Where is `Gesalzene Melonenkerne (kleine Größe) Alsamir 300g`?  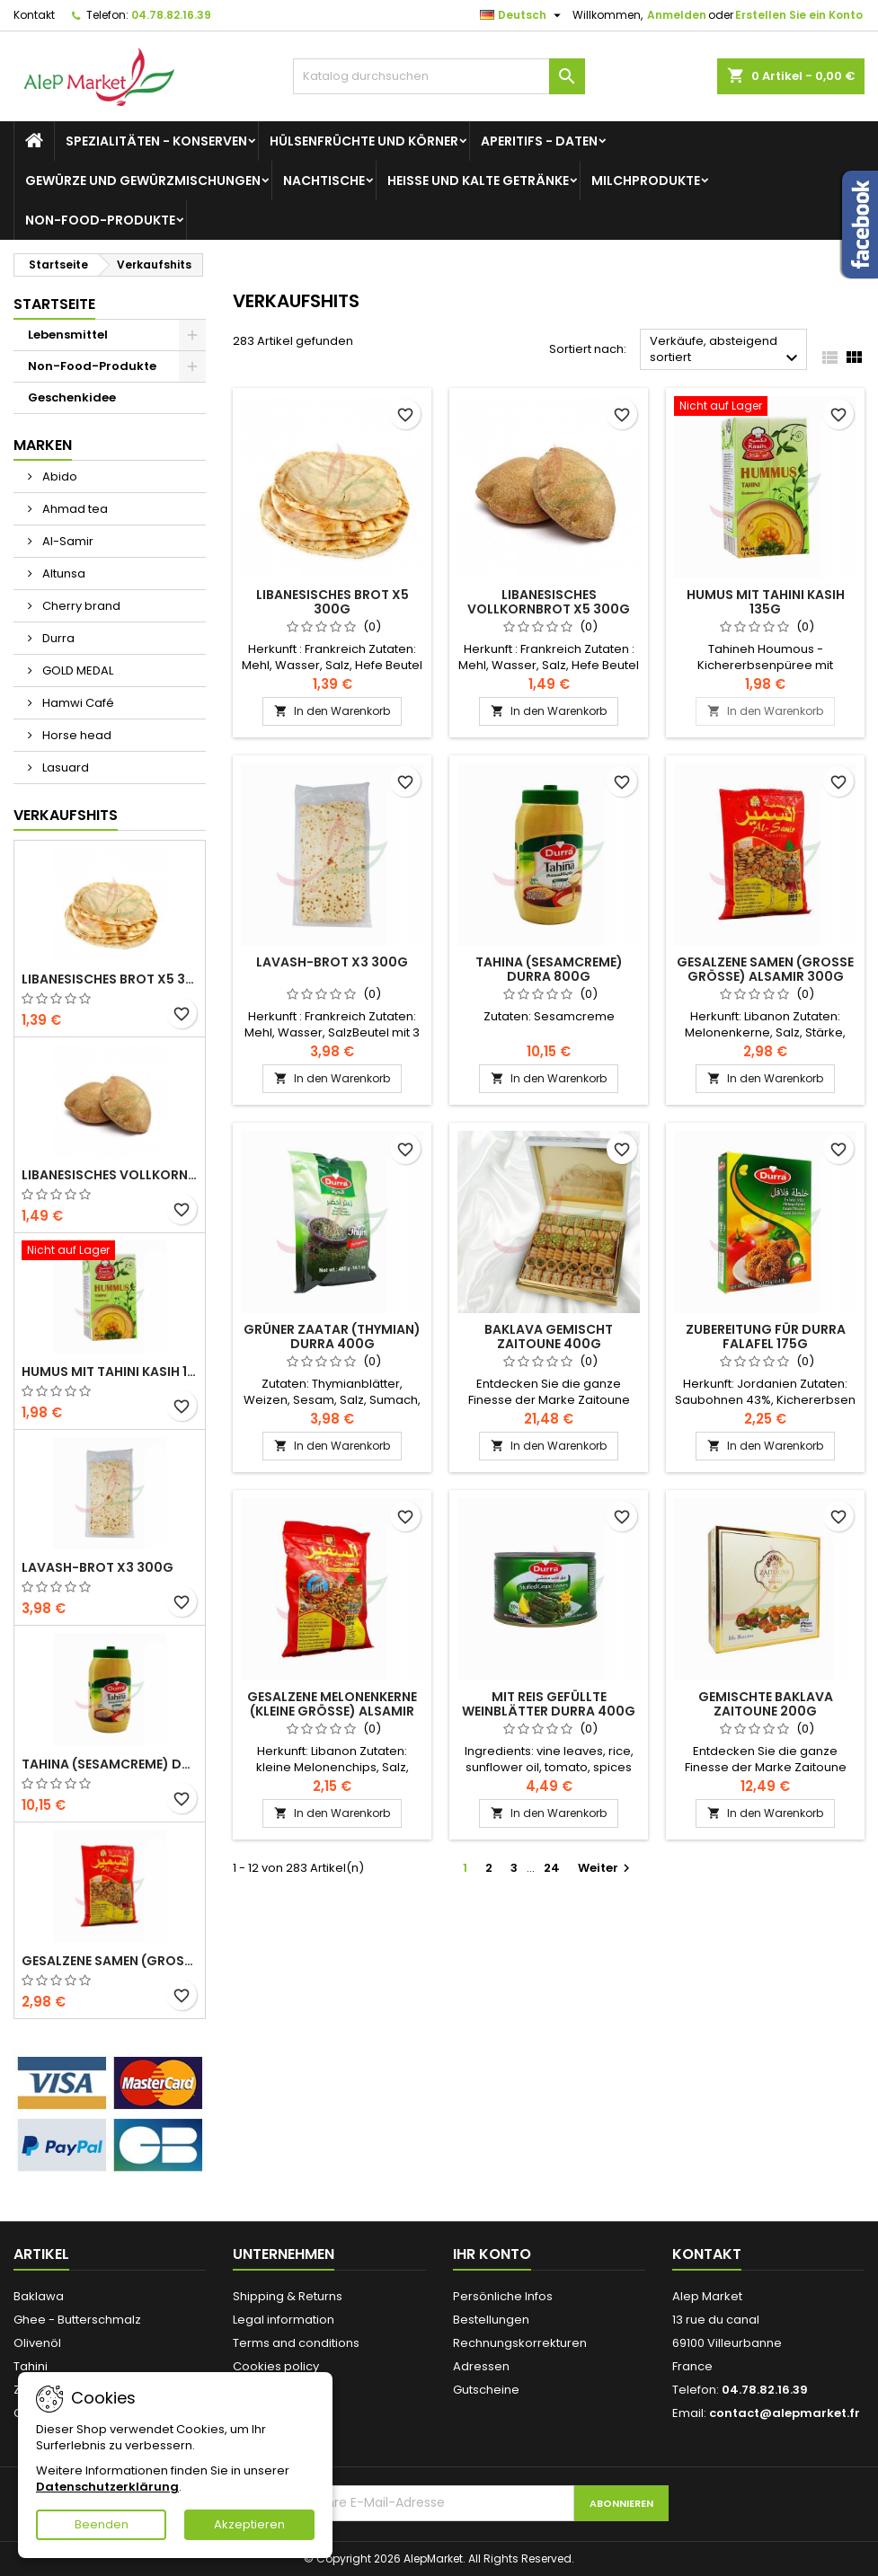 Gesalzene Melonenkerne (kleine Größe) Alsamir 300g is located at coordinates (332, 1711).